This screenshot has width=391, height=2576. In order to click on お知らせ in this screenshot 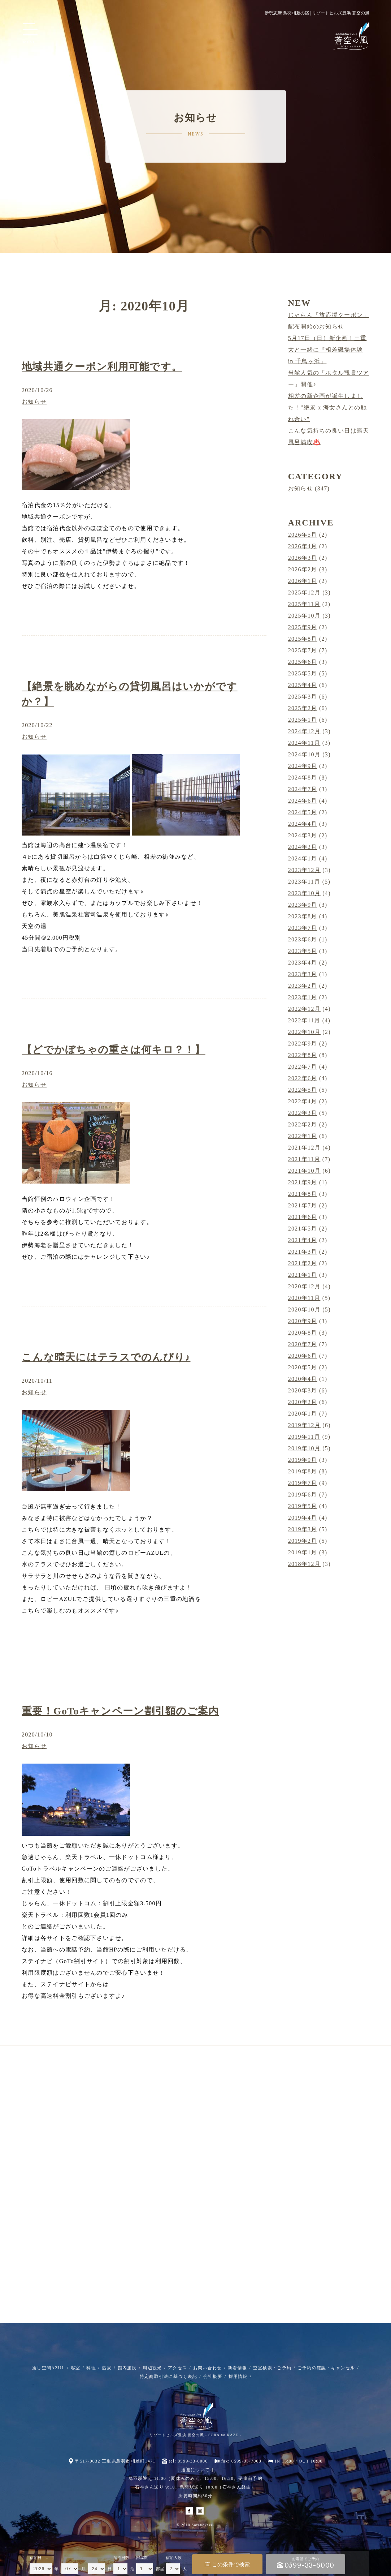, I will do `click(34, 402)`.